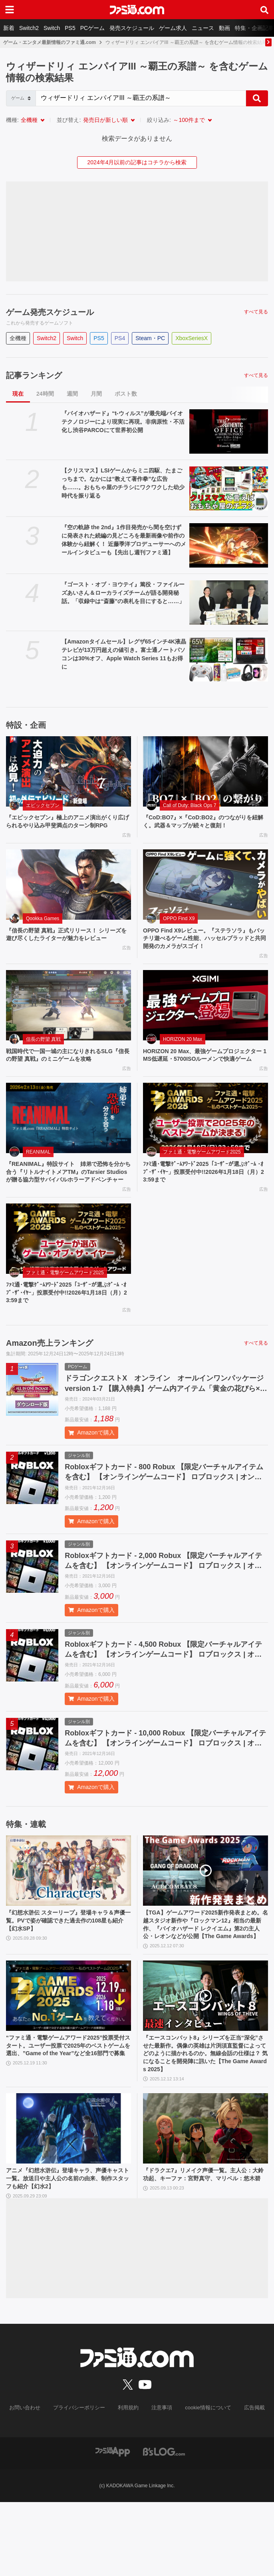 This screenshot has height=2576, width=274. What do you see at coordinates (9, 9) in the screenshot?
I see `[ドロワーメニューボタン]` at bounding box center [9, 9].